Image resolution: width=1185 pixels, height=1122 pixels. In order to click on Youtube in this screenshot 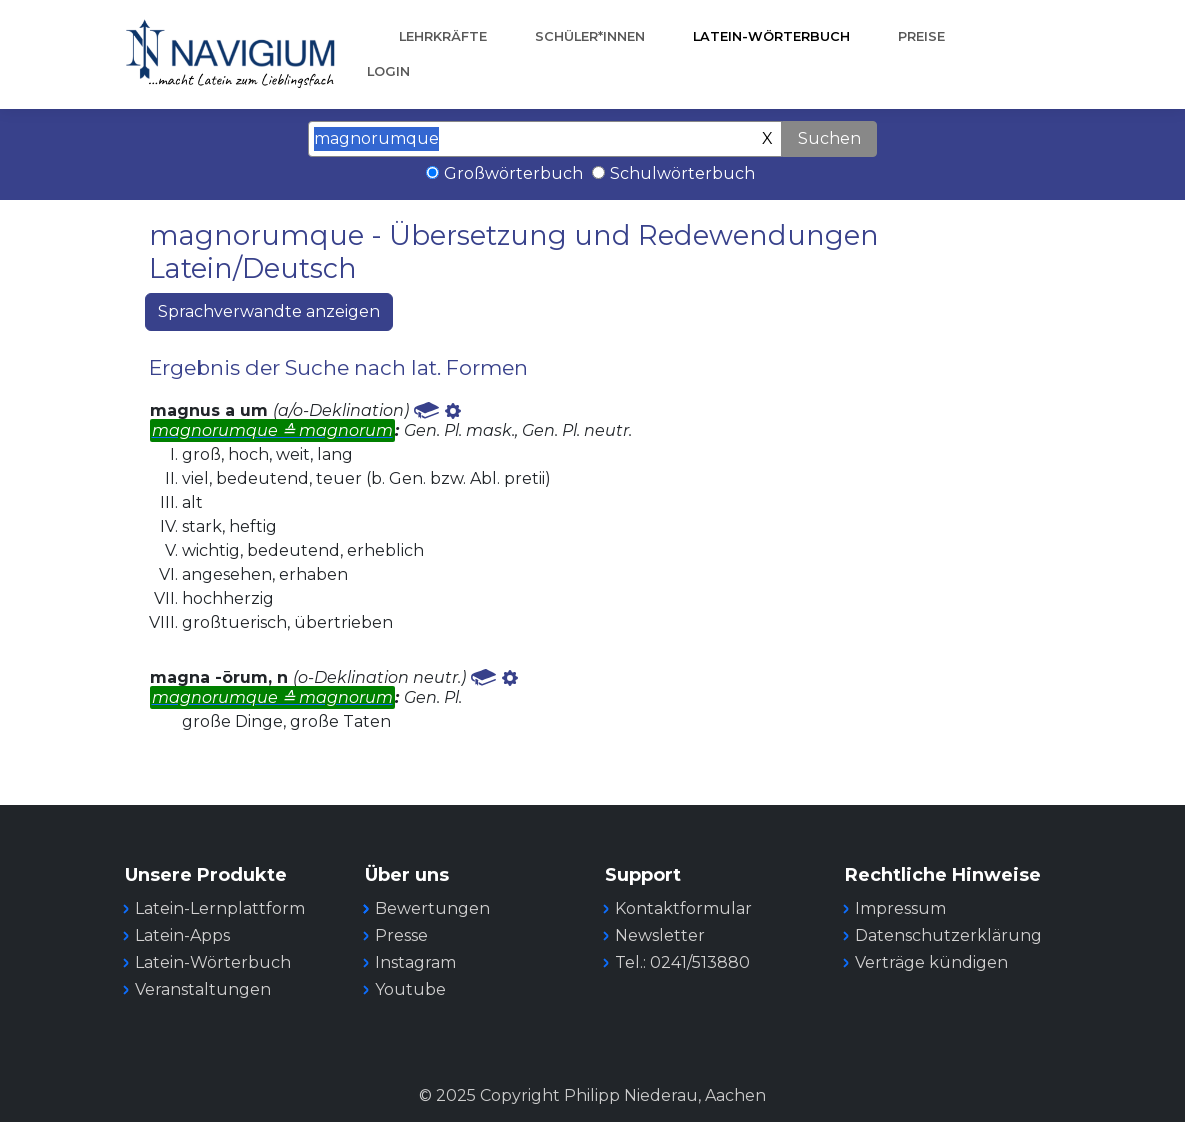, I will do `click(410, 989)`.